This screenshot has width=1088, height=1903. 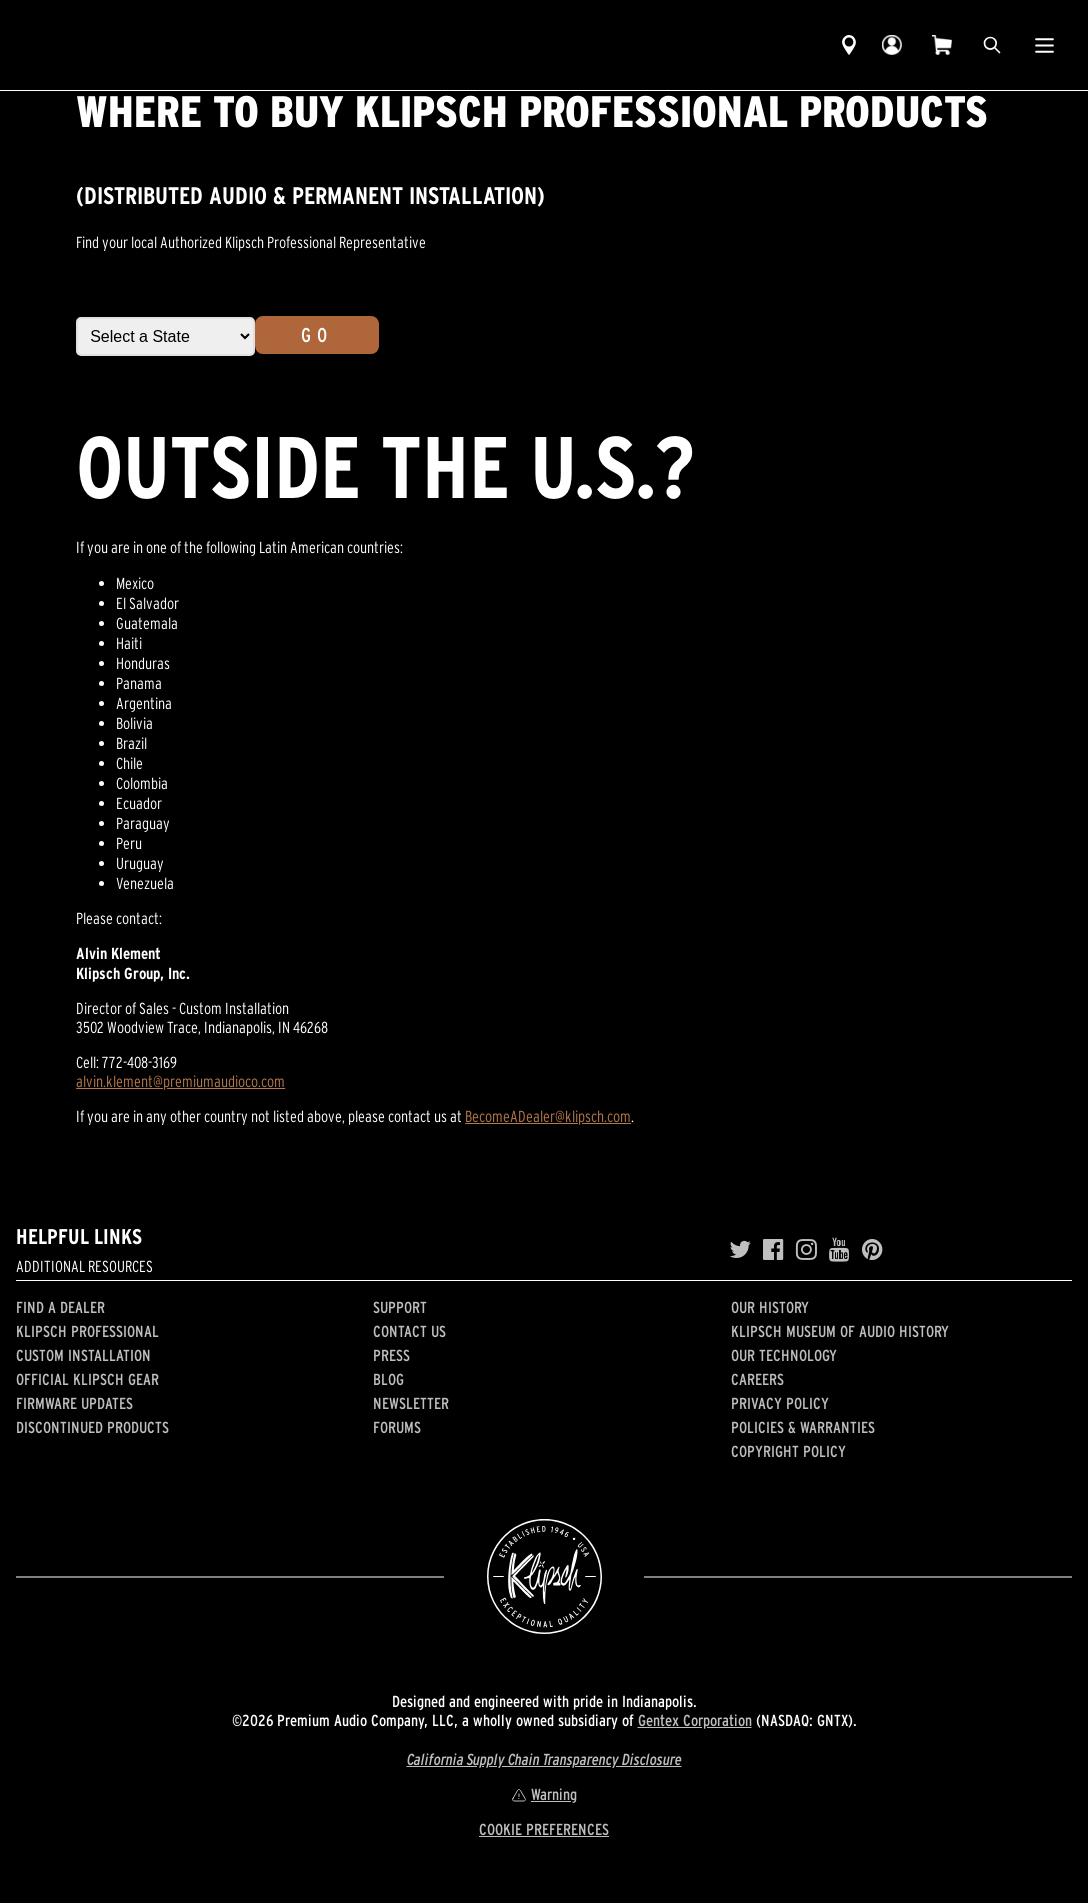 I want to click on Forums, so click(x=397, y=1427).